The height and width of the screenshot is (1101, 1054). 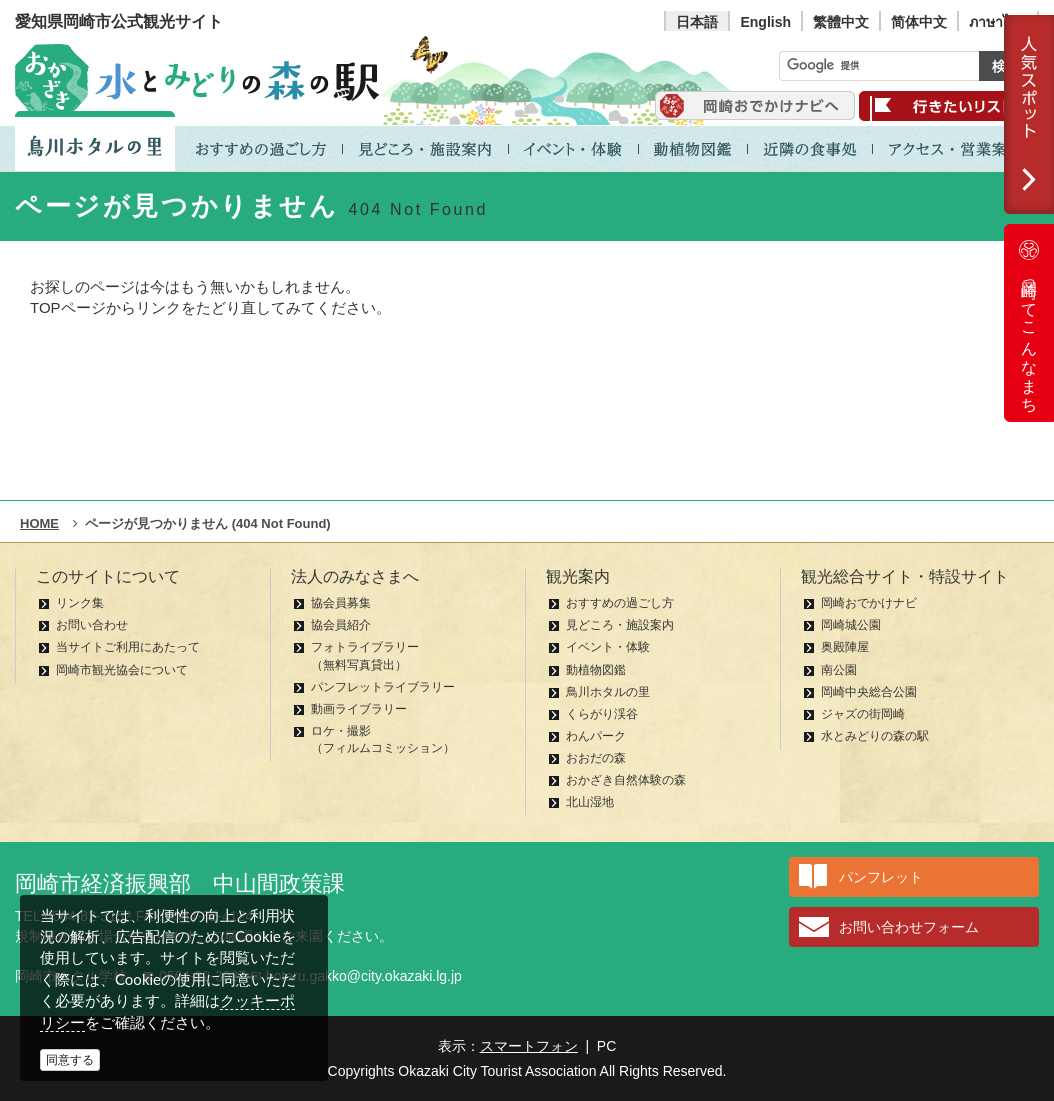 What do you see at coordinates (608, 692) in the screenshot?
I see `鳥川ホタルの里` at bounding box center [608, 692].